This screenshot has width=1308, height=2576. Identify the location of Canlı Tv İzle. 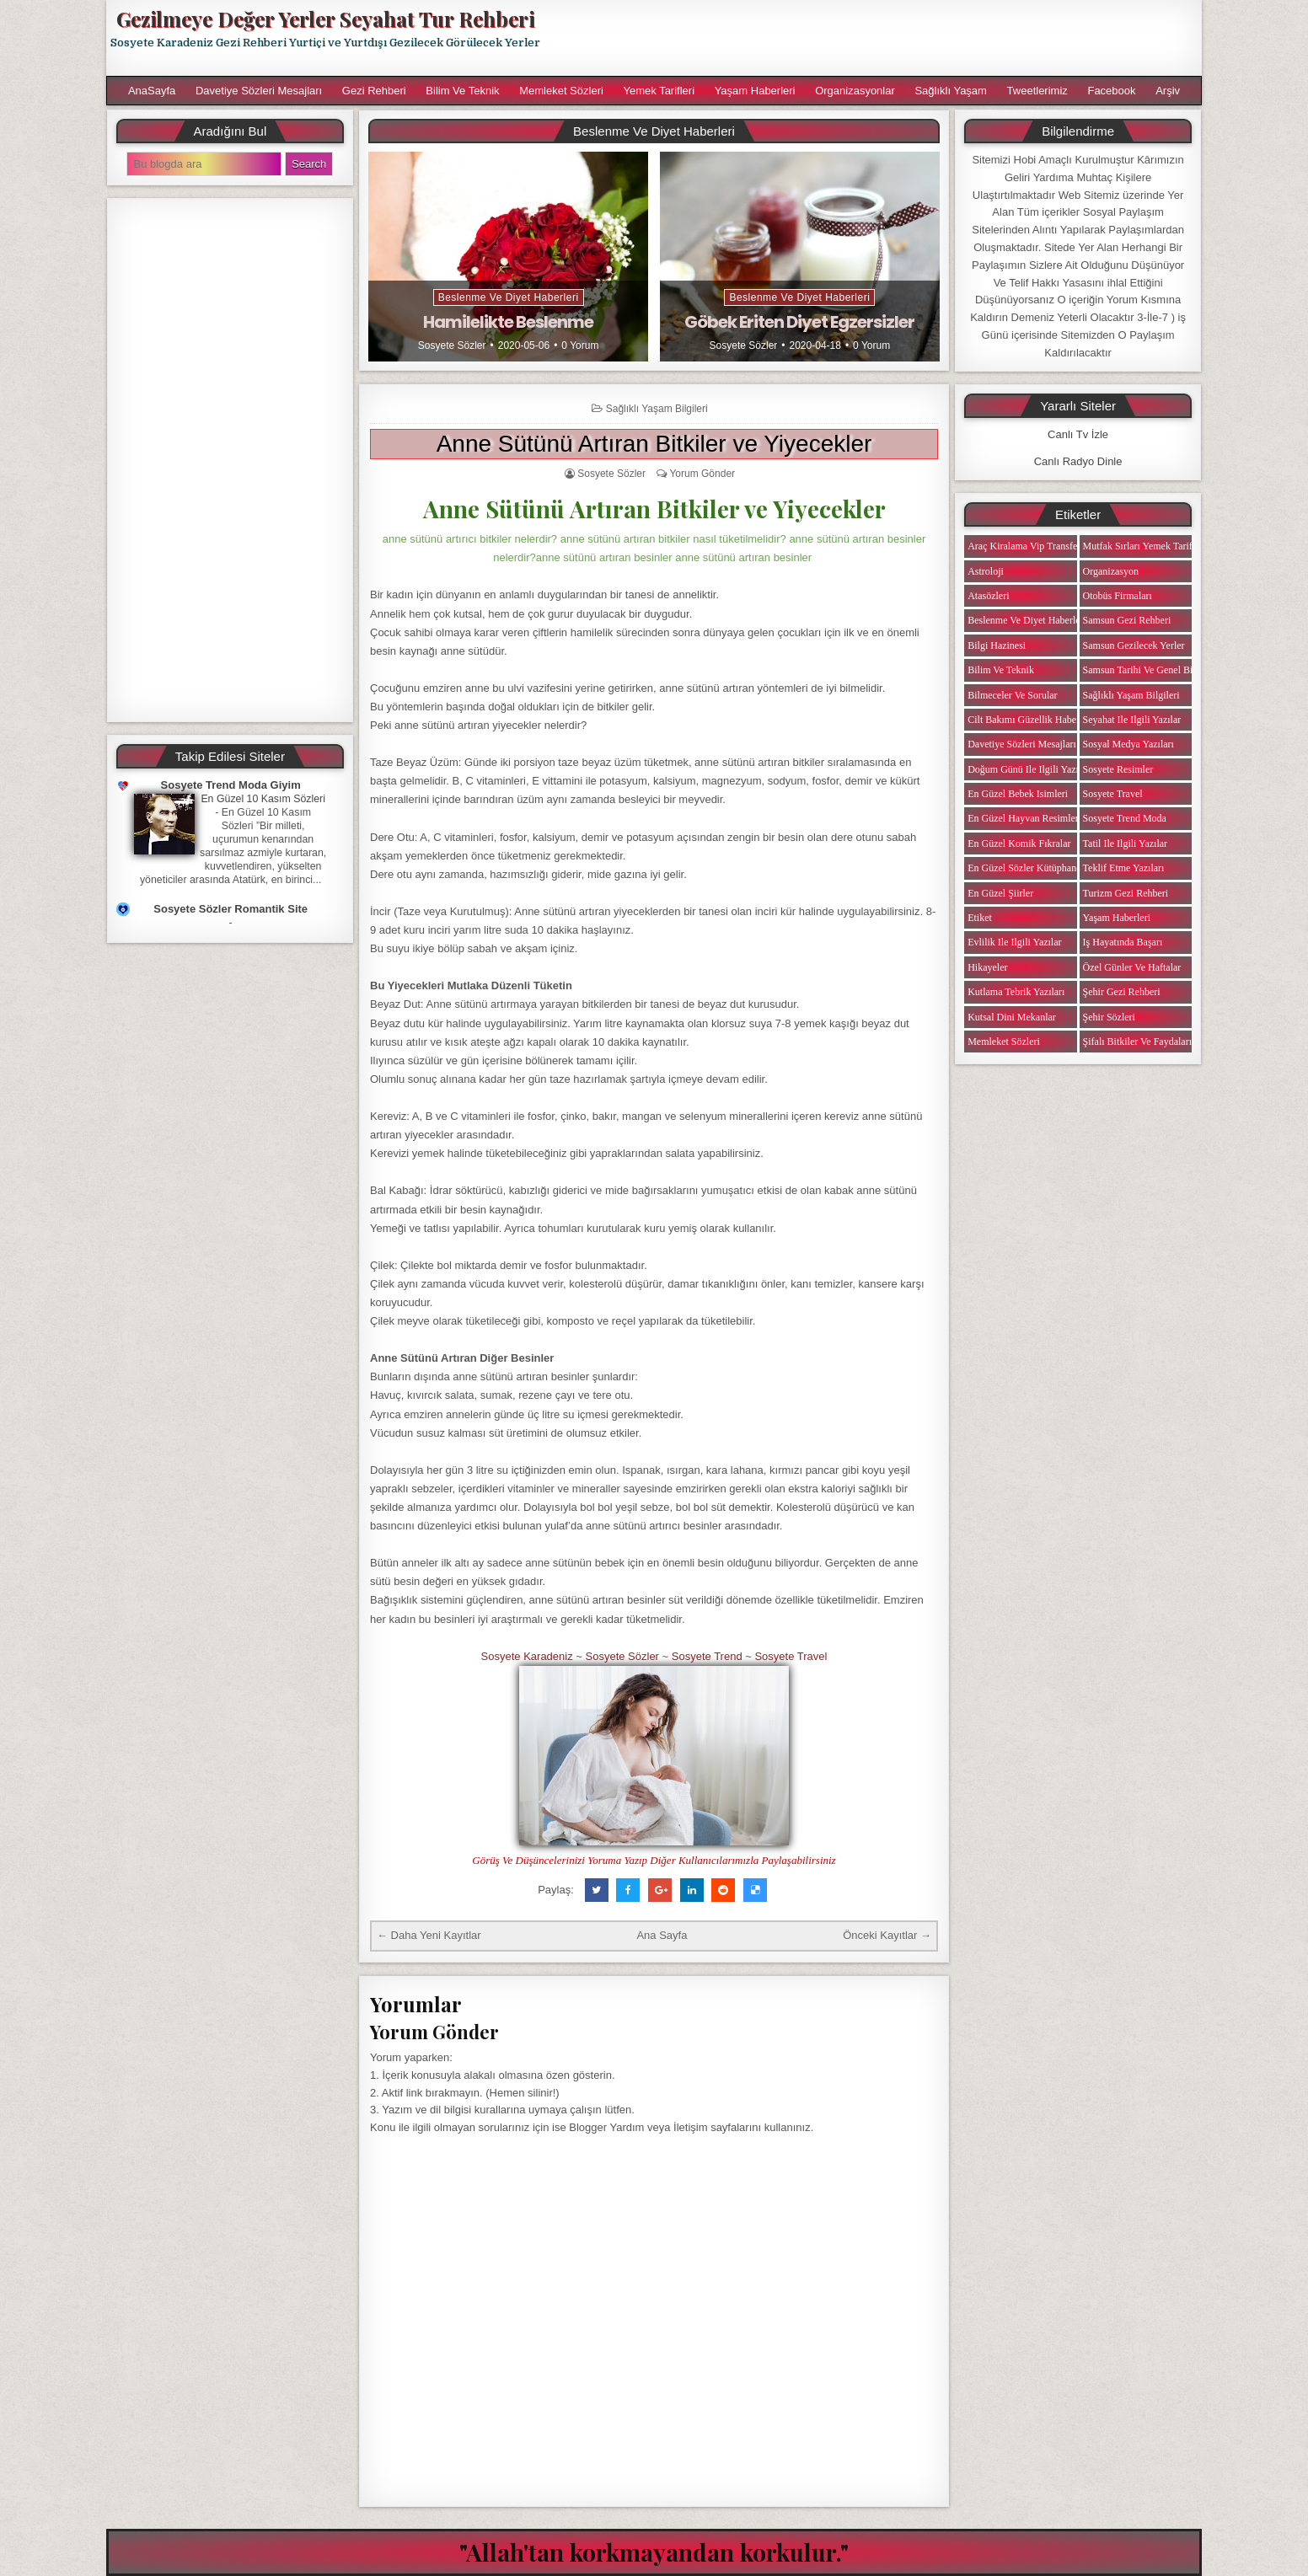
(1078, 434).